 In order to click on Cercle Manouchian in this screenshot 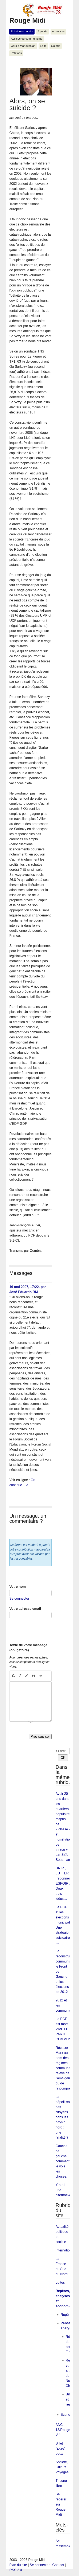, I will do `click(23, 45)`.